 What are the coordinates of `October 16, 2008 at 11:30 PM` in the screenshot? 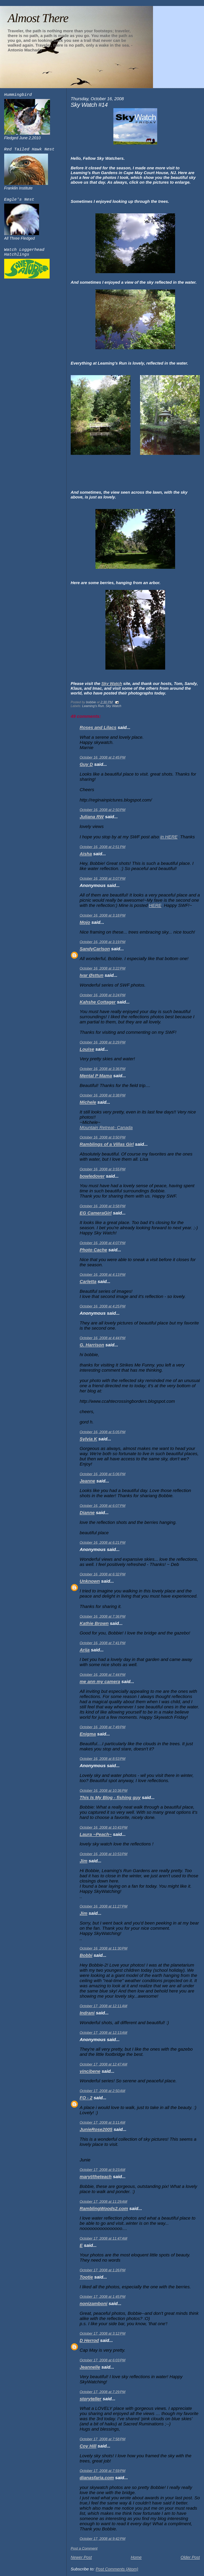 It's located at (103, 1948).